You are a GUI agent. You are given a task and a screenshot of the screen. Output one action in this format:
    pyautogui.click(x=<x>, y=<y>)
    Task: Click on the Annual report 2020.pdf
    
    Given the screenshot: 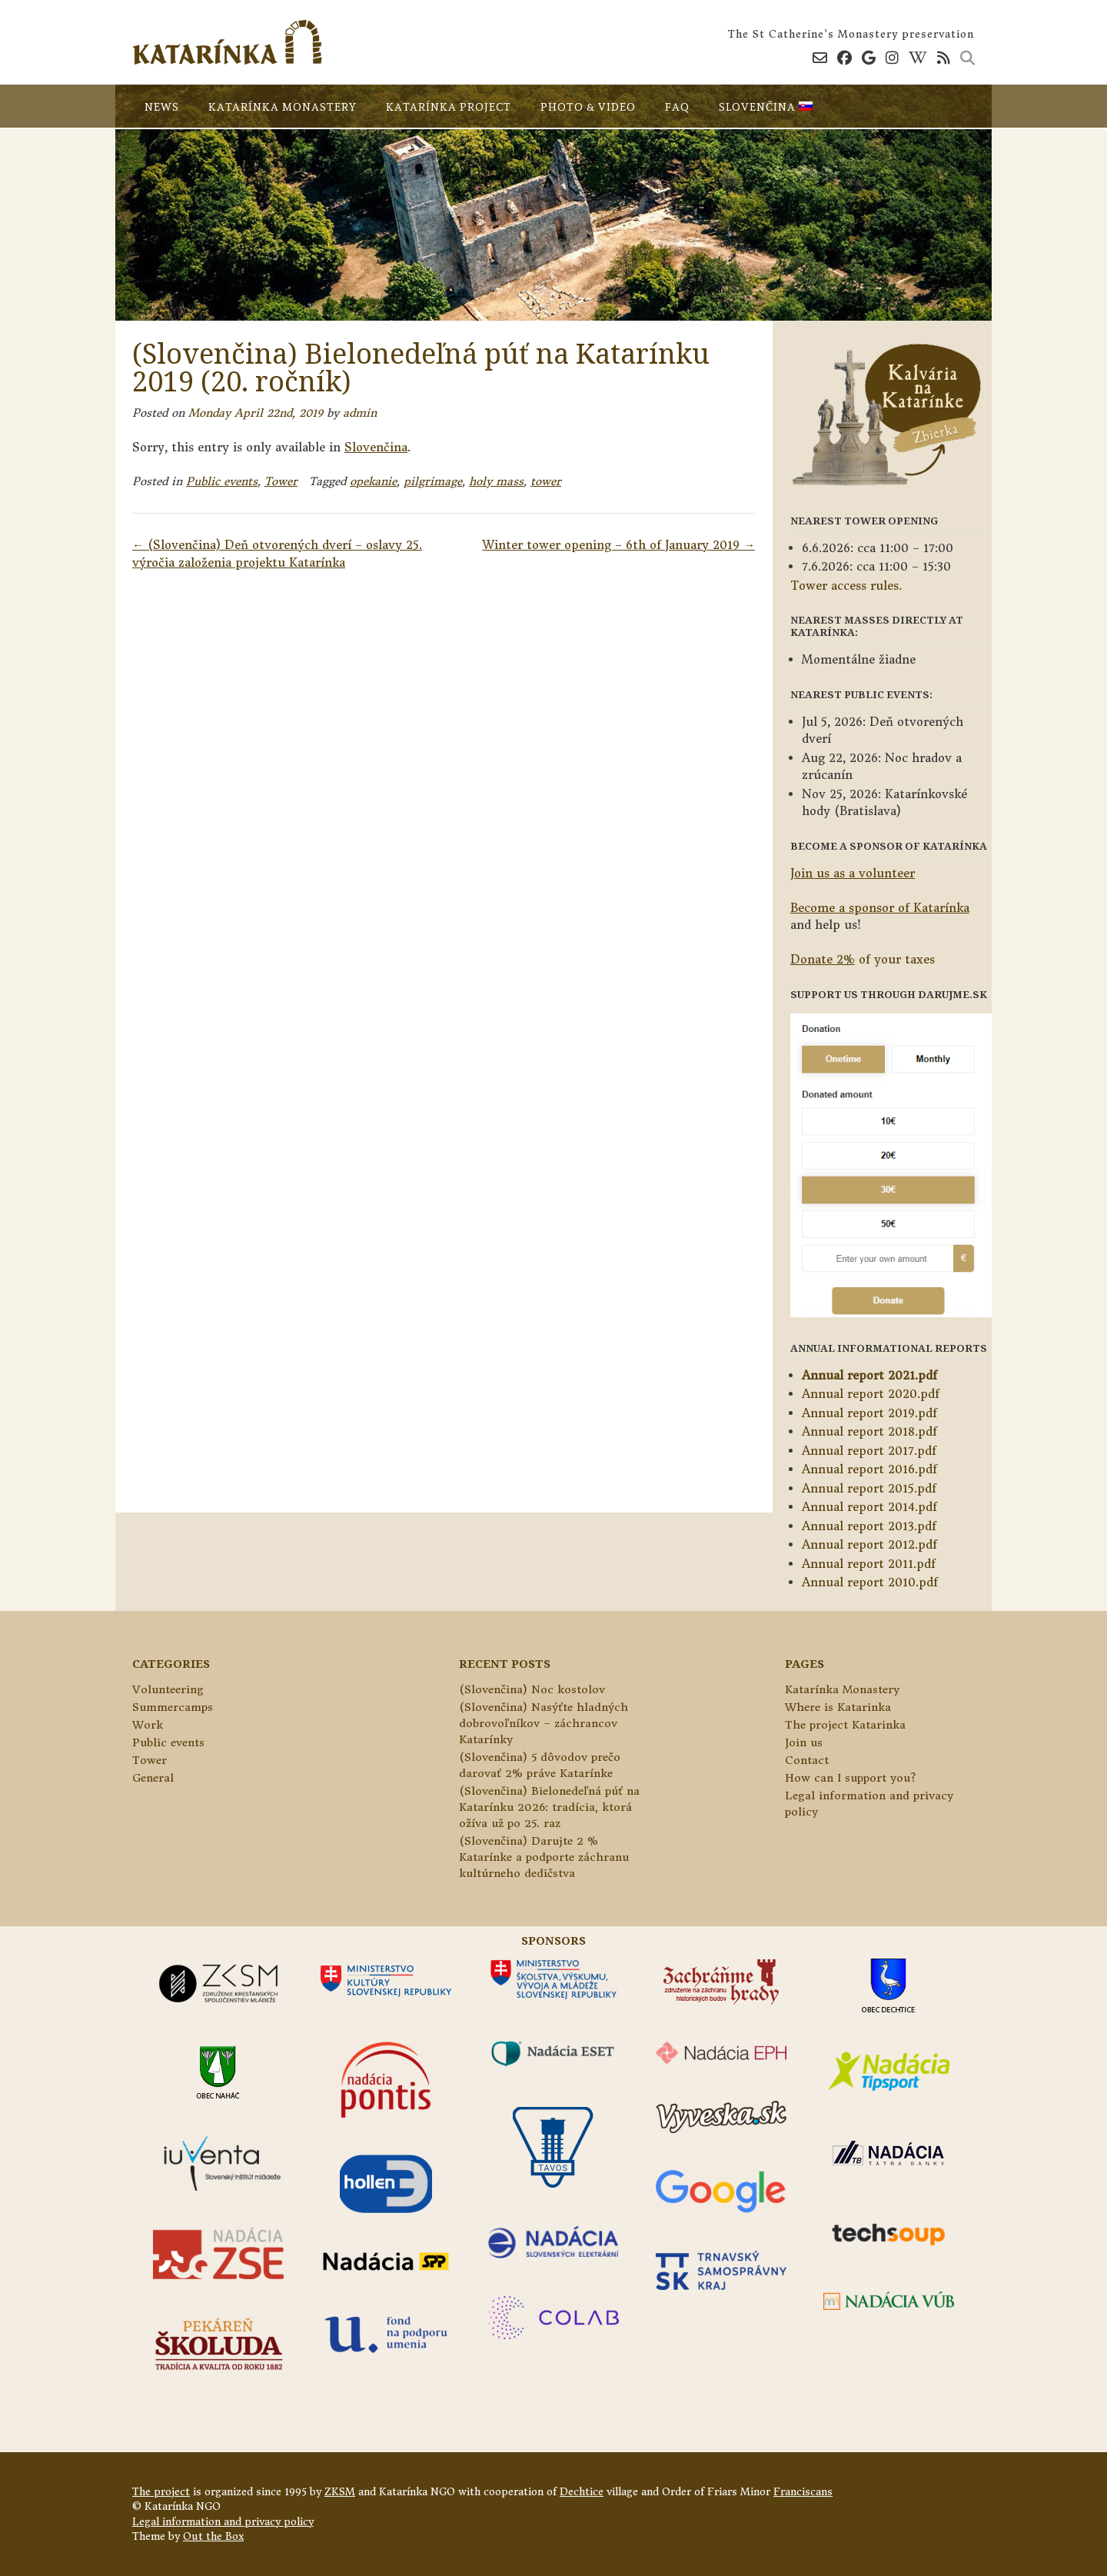 What is the action you would take?
    pyautogui.click(x=870, y=1393)
    